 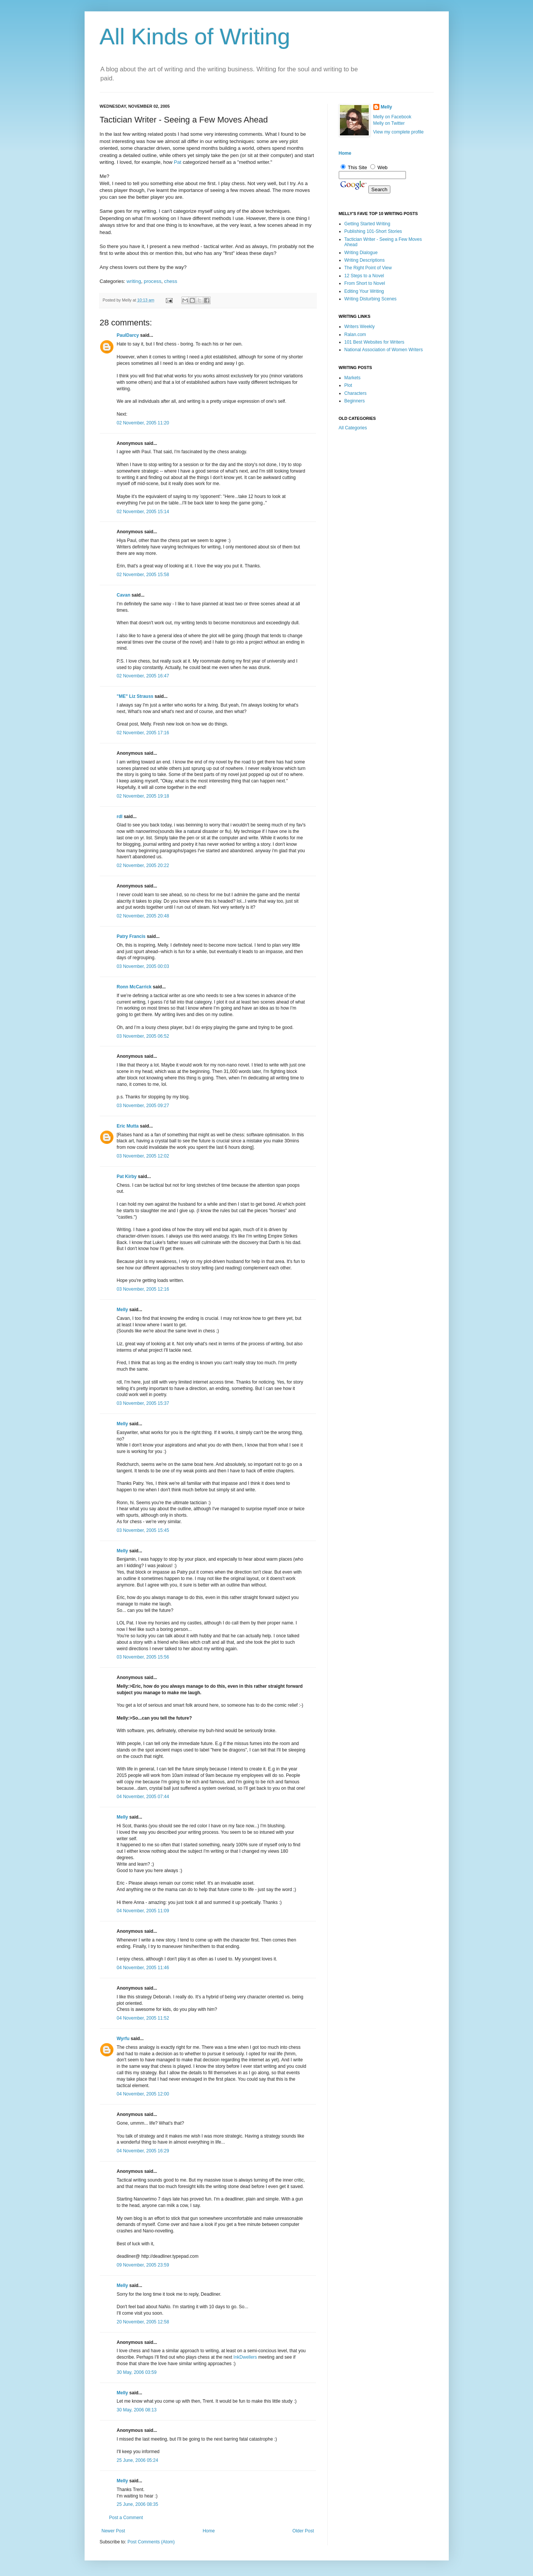 What do you see at coordinates (143, 1156) in the screenshot?
I see `03 November, 2005 12:02` at bounding box center [143, 1156].